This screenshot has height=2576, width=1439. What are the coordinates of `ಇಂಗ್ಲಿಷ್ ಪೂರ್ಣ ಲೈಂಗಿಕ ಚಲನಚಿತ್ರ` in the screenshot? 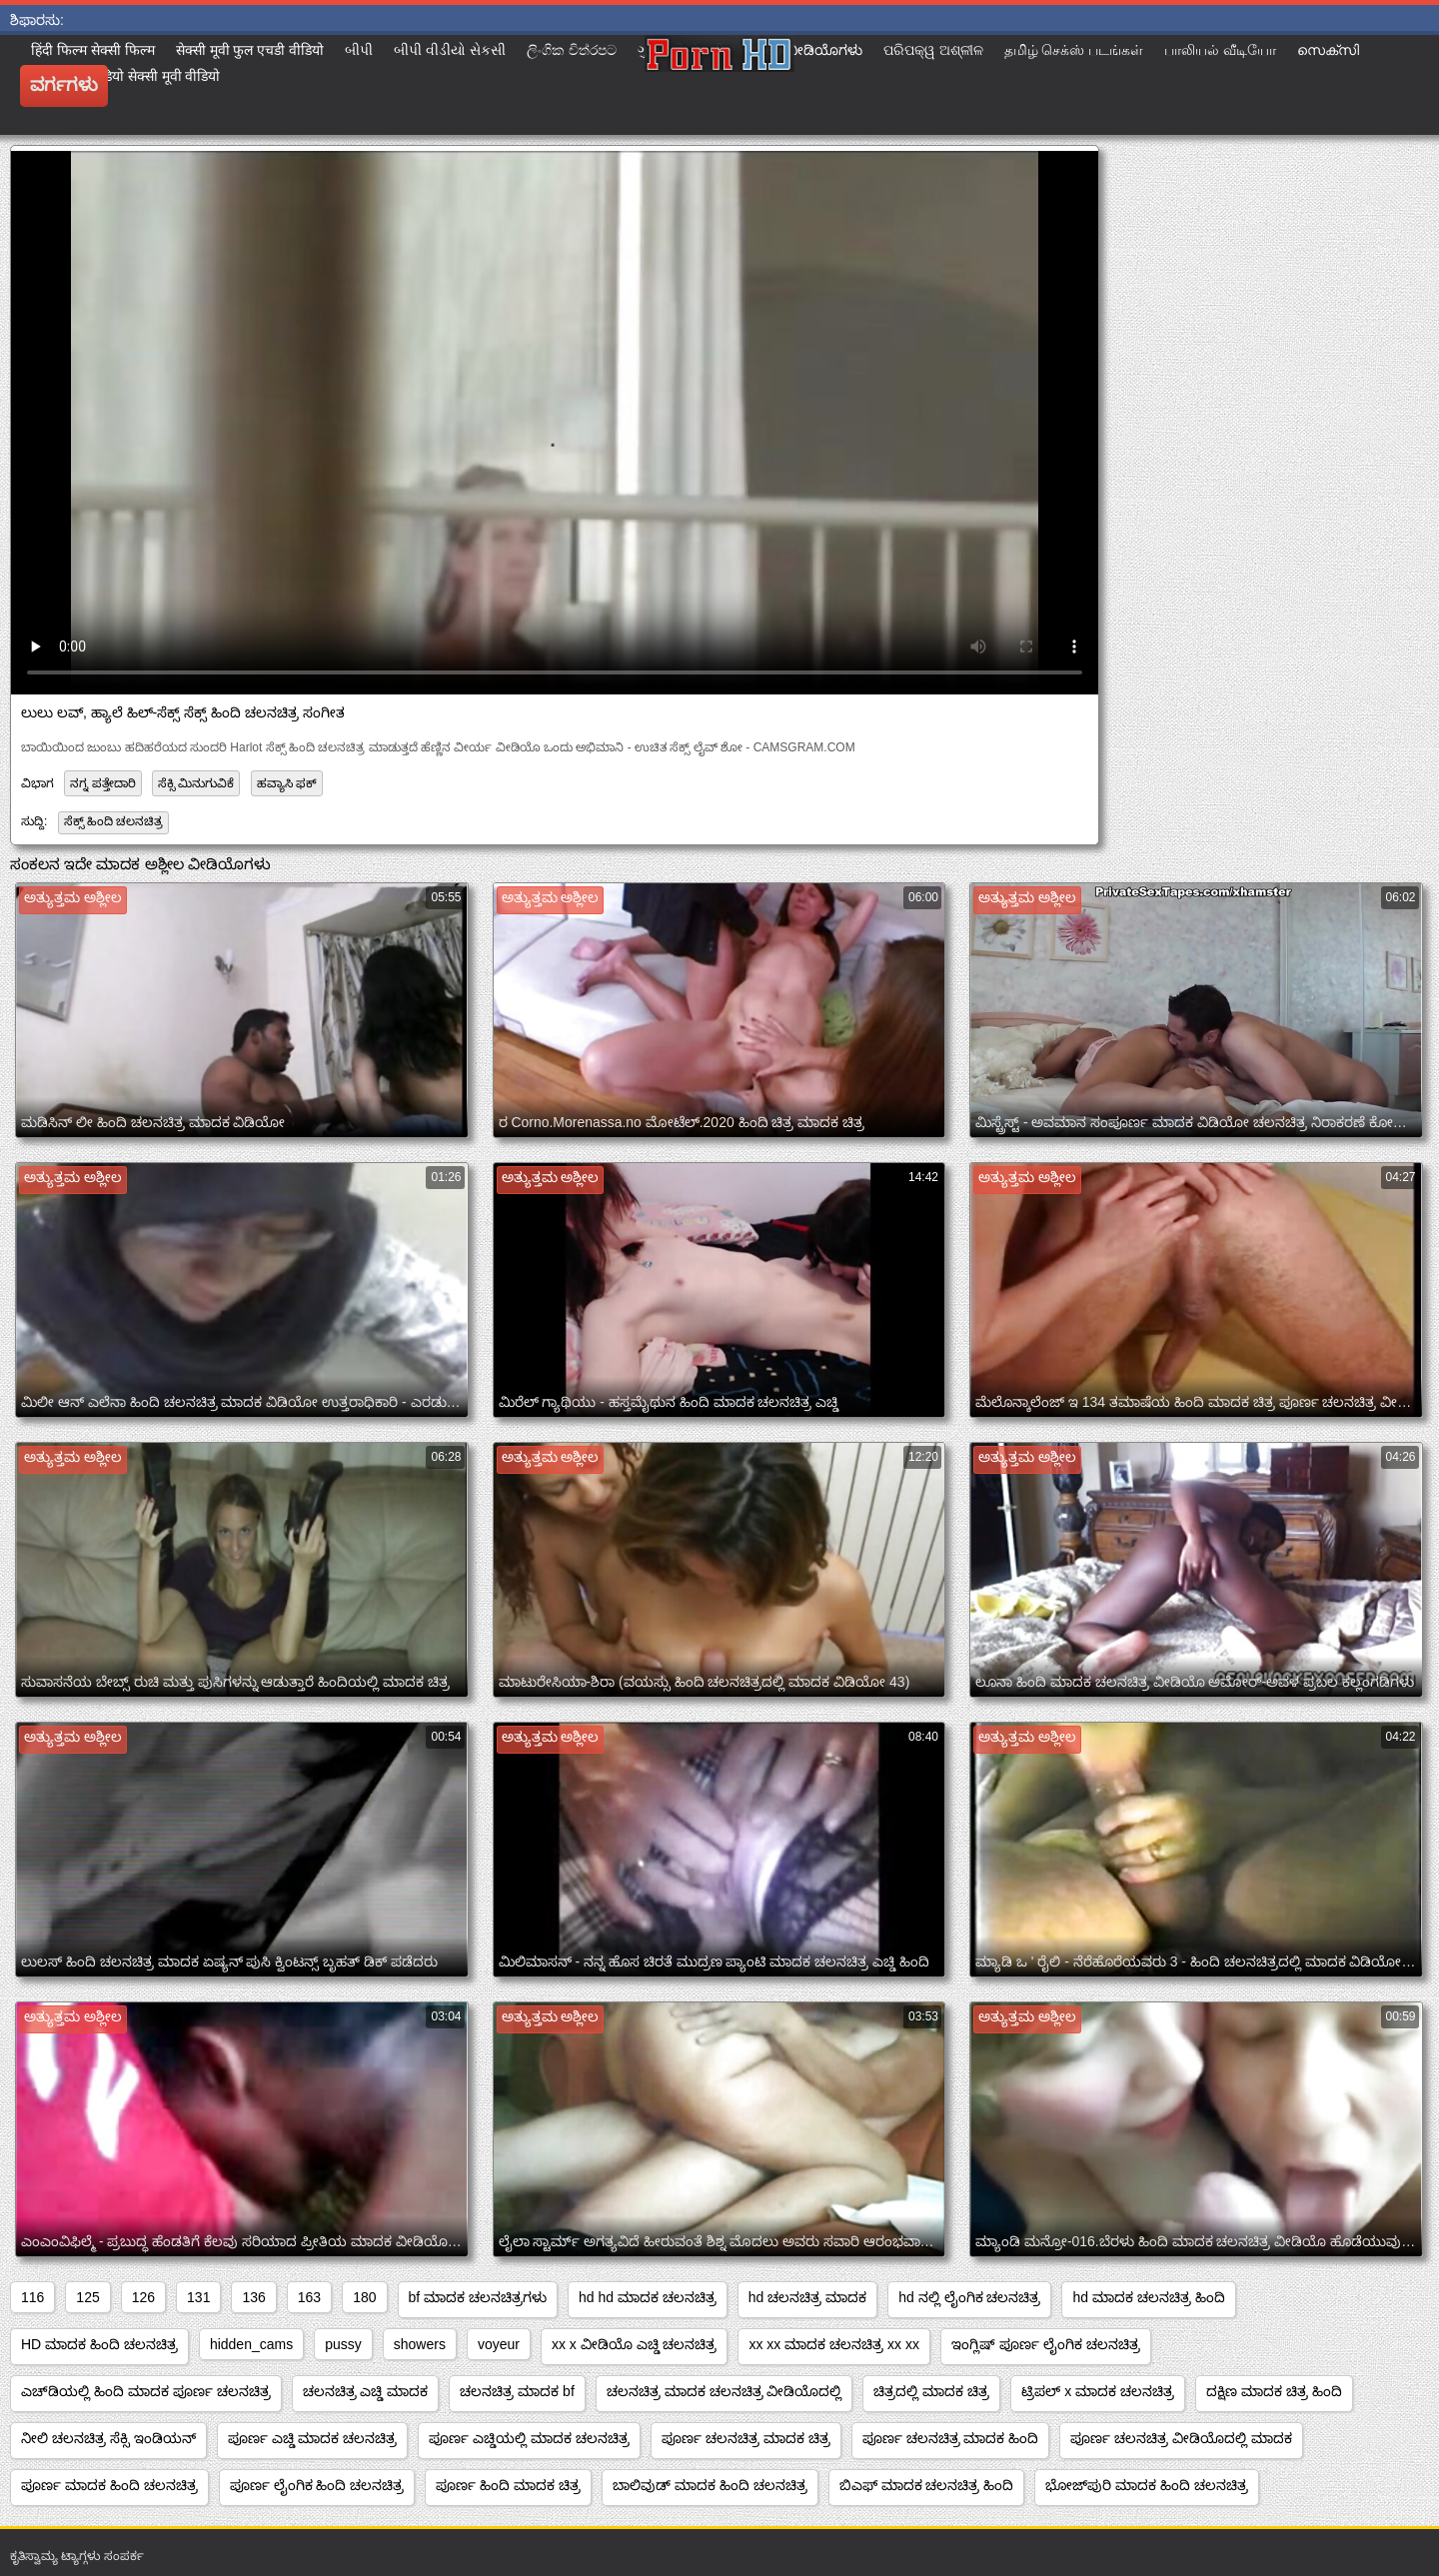 It's located at (1045, 2344).